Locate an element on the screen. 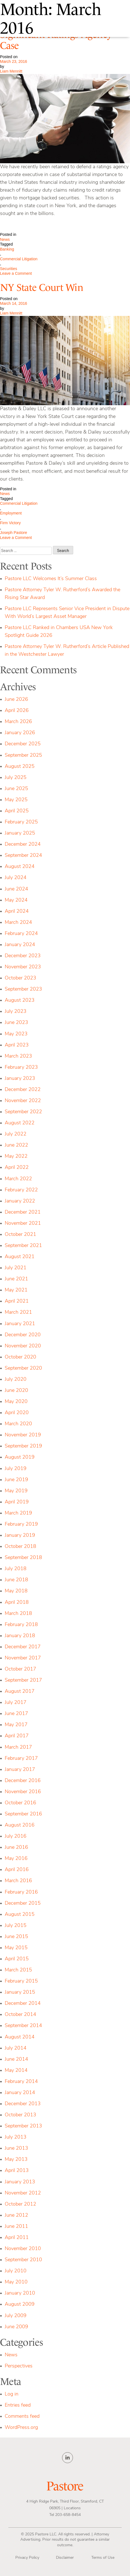 The height and width of the screenshot is (2576, 130). June 2017 is located at coordinates (16, 1713).